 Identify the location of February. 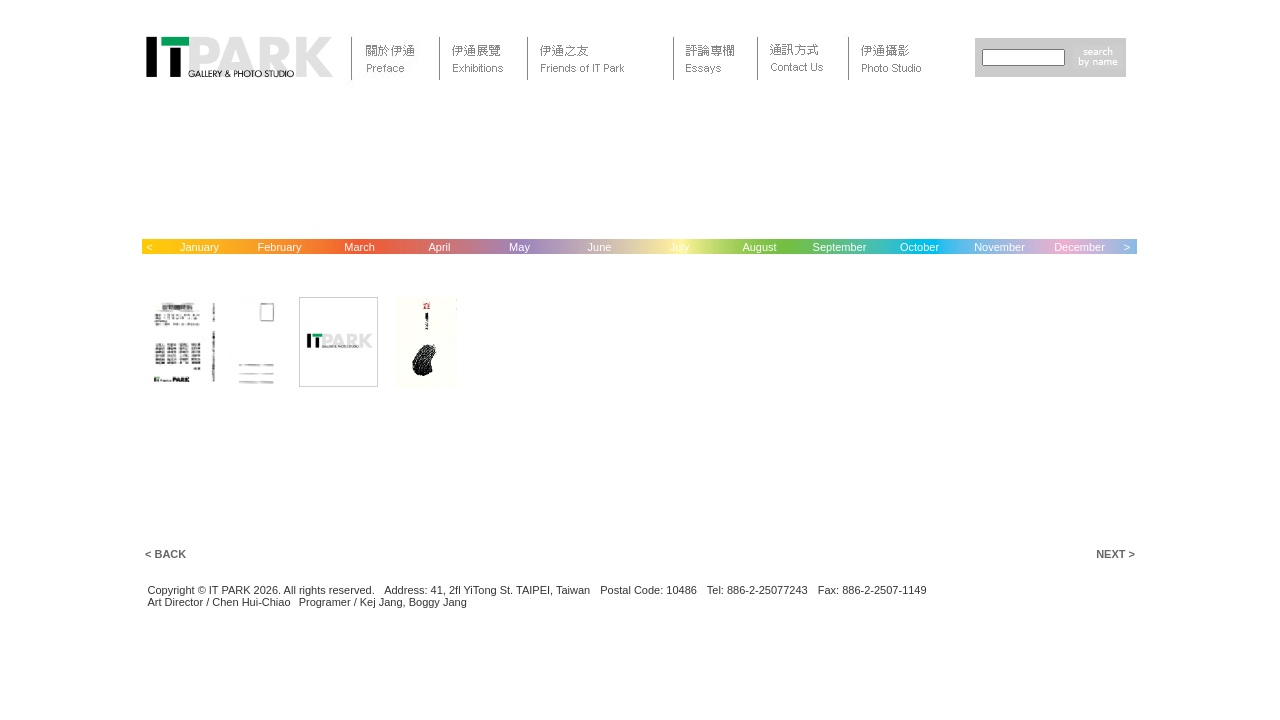
(279, 247).